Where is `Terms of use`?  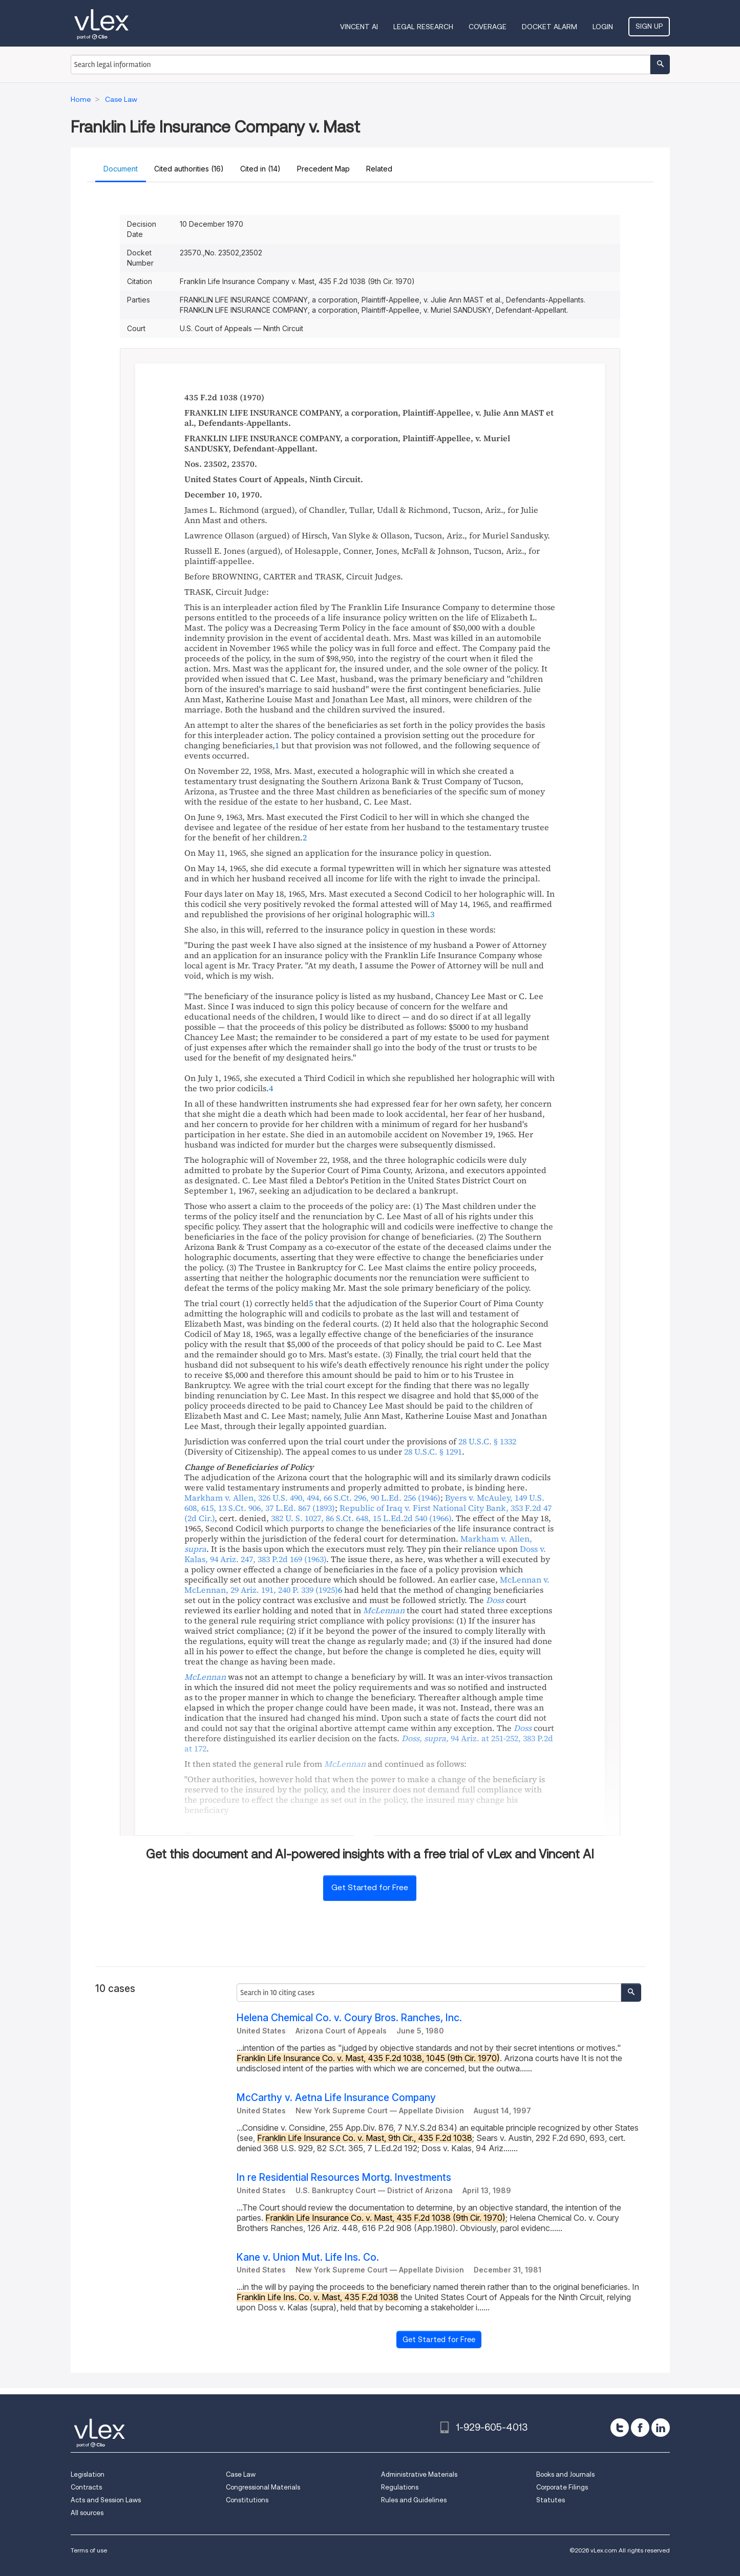 Terms of use is located at coordinates (89, 2550).